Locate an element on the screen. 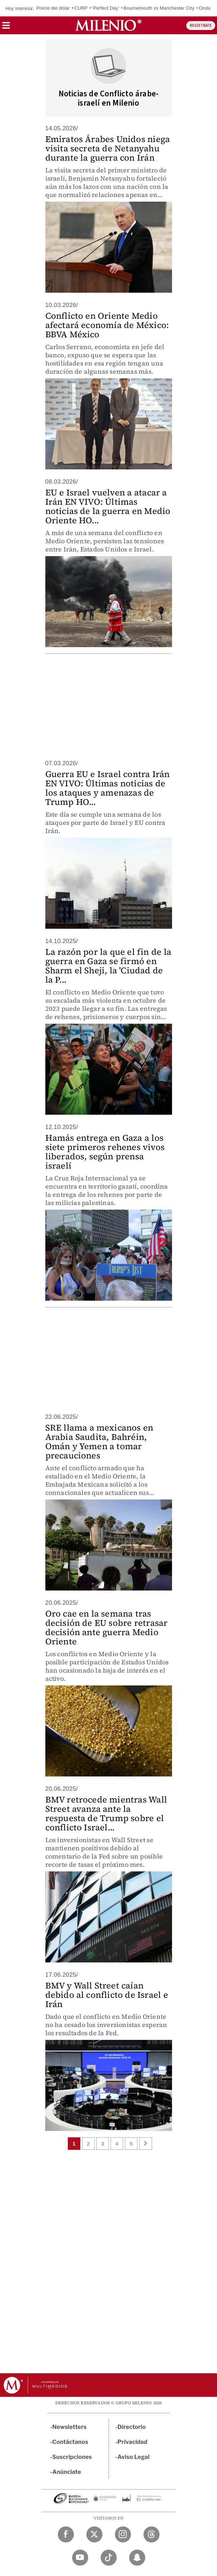 This screenshot has width=217, height=2576. BMV retrocede mientras Wall Street avanza ante la respuesta de Trump sobre el conflicto Israel... is located at coordinates (106, 1813).